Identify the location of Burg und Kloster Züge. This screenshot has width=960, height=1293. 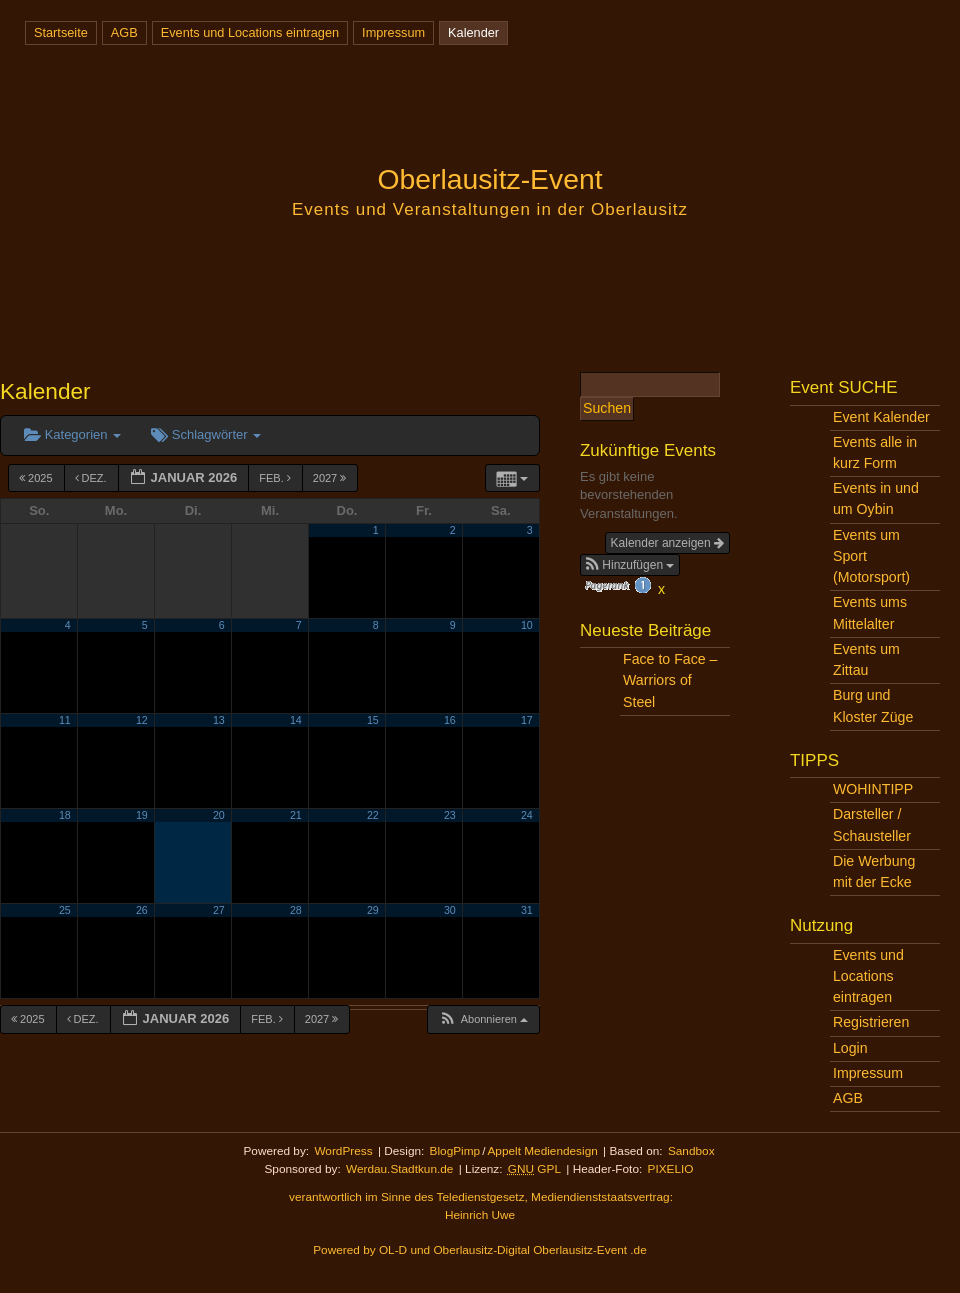
(873, 705).